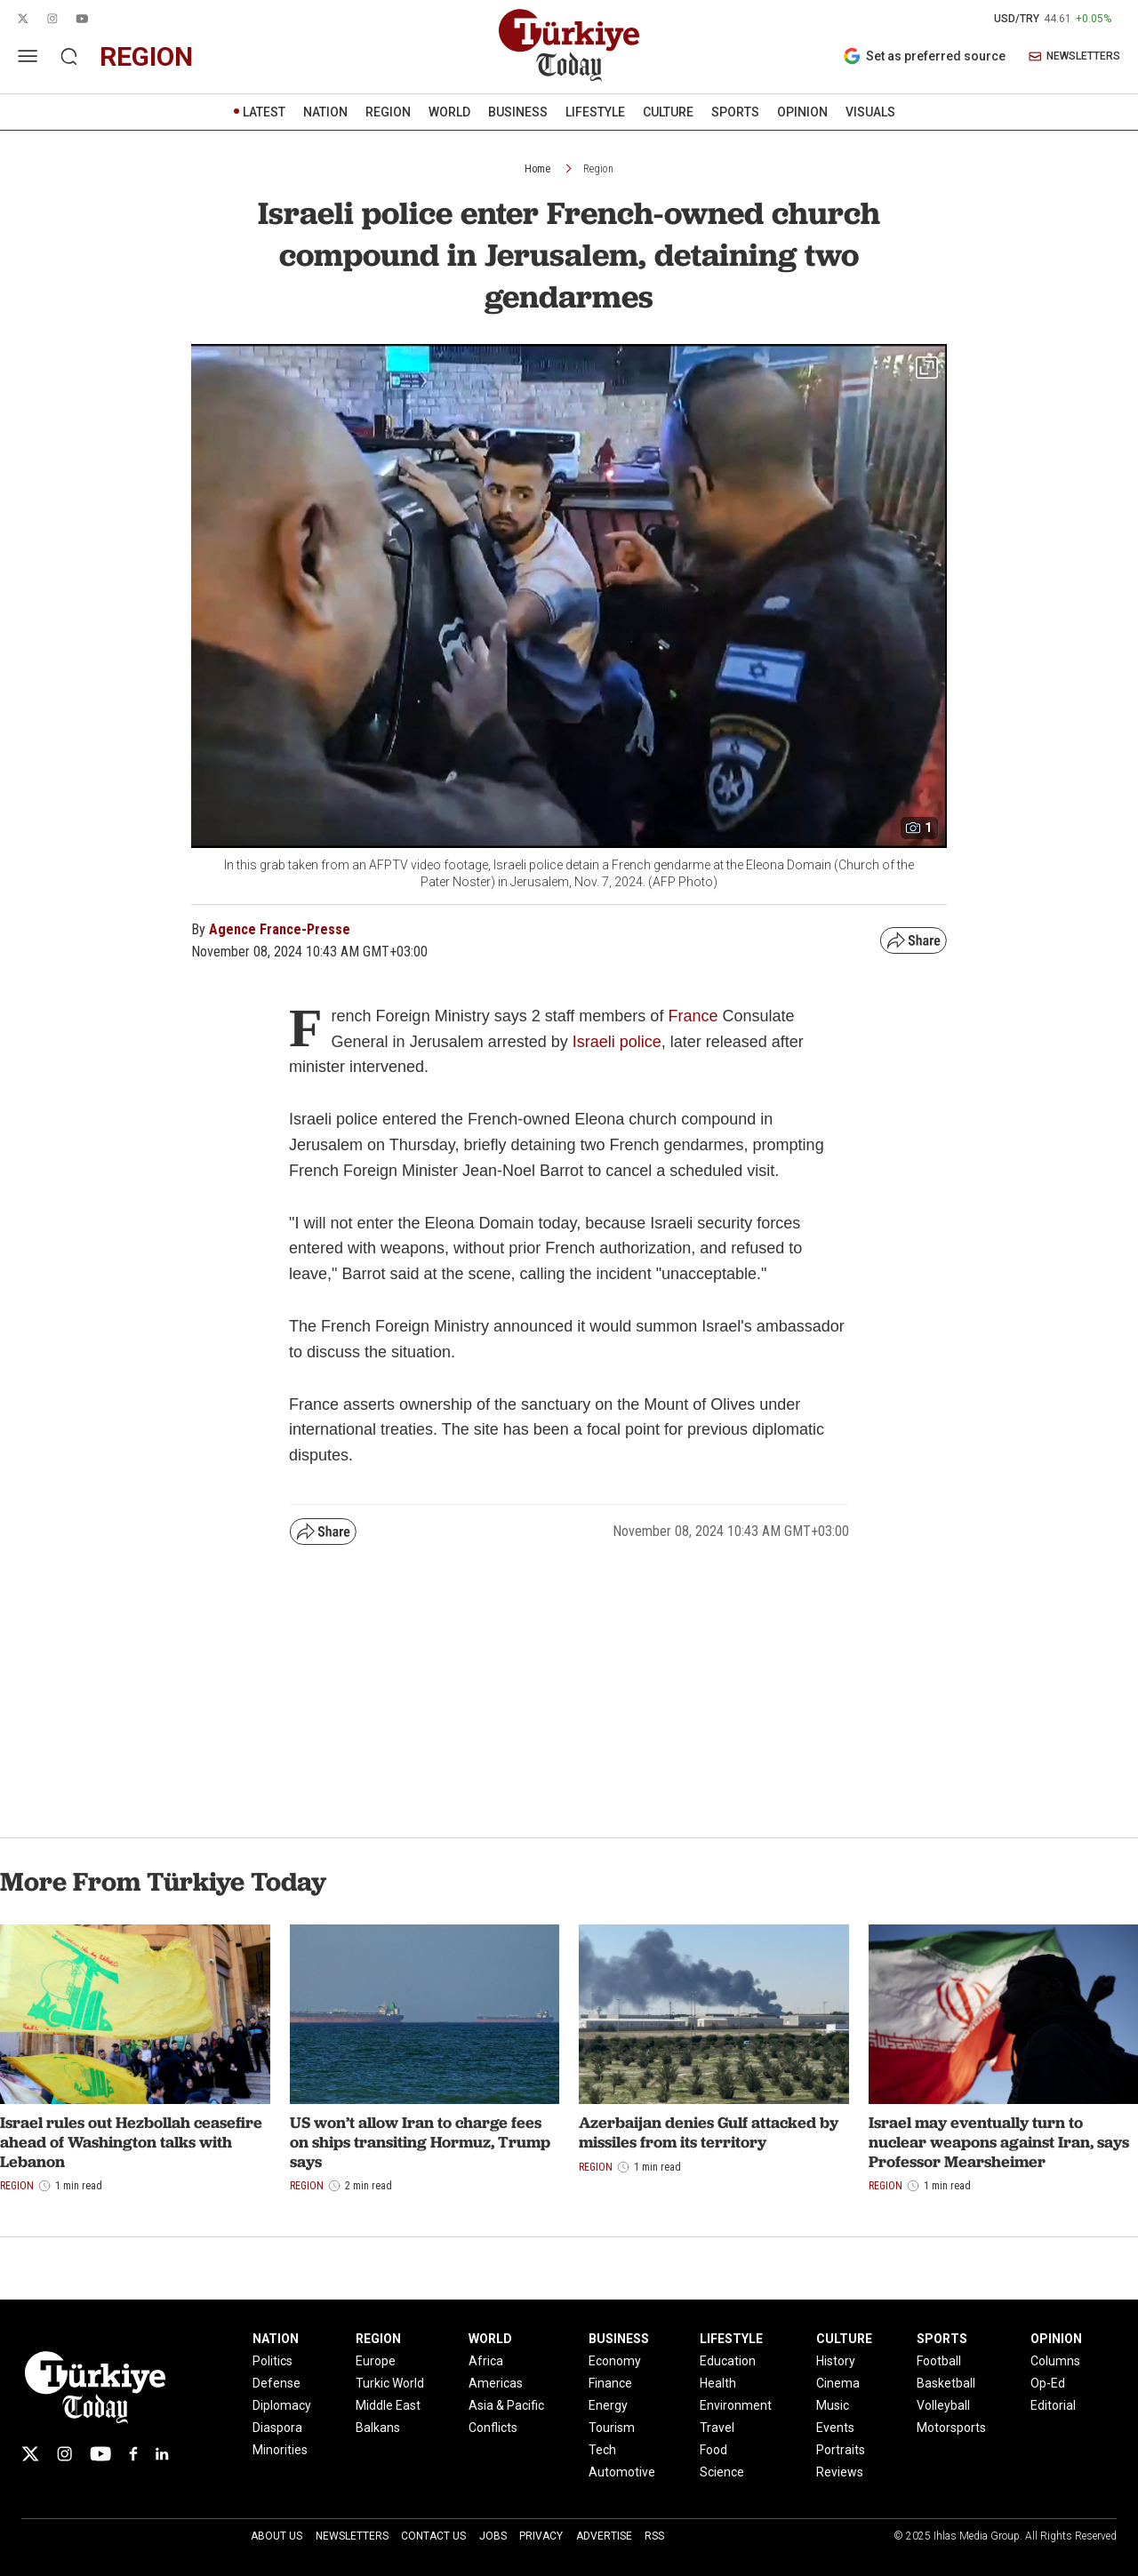 This screenshot has height=2576, width=1138. I want to click on Energy, so click(608, 2405).